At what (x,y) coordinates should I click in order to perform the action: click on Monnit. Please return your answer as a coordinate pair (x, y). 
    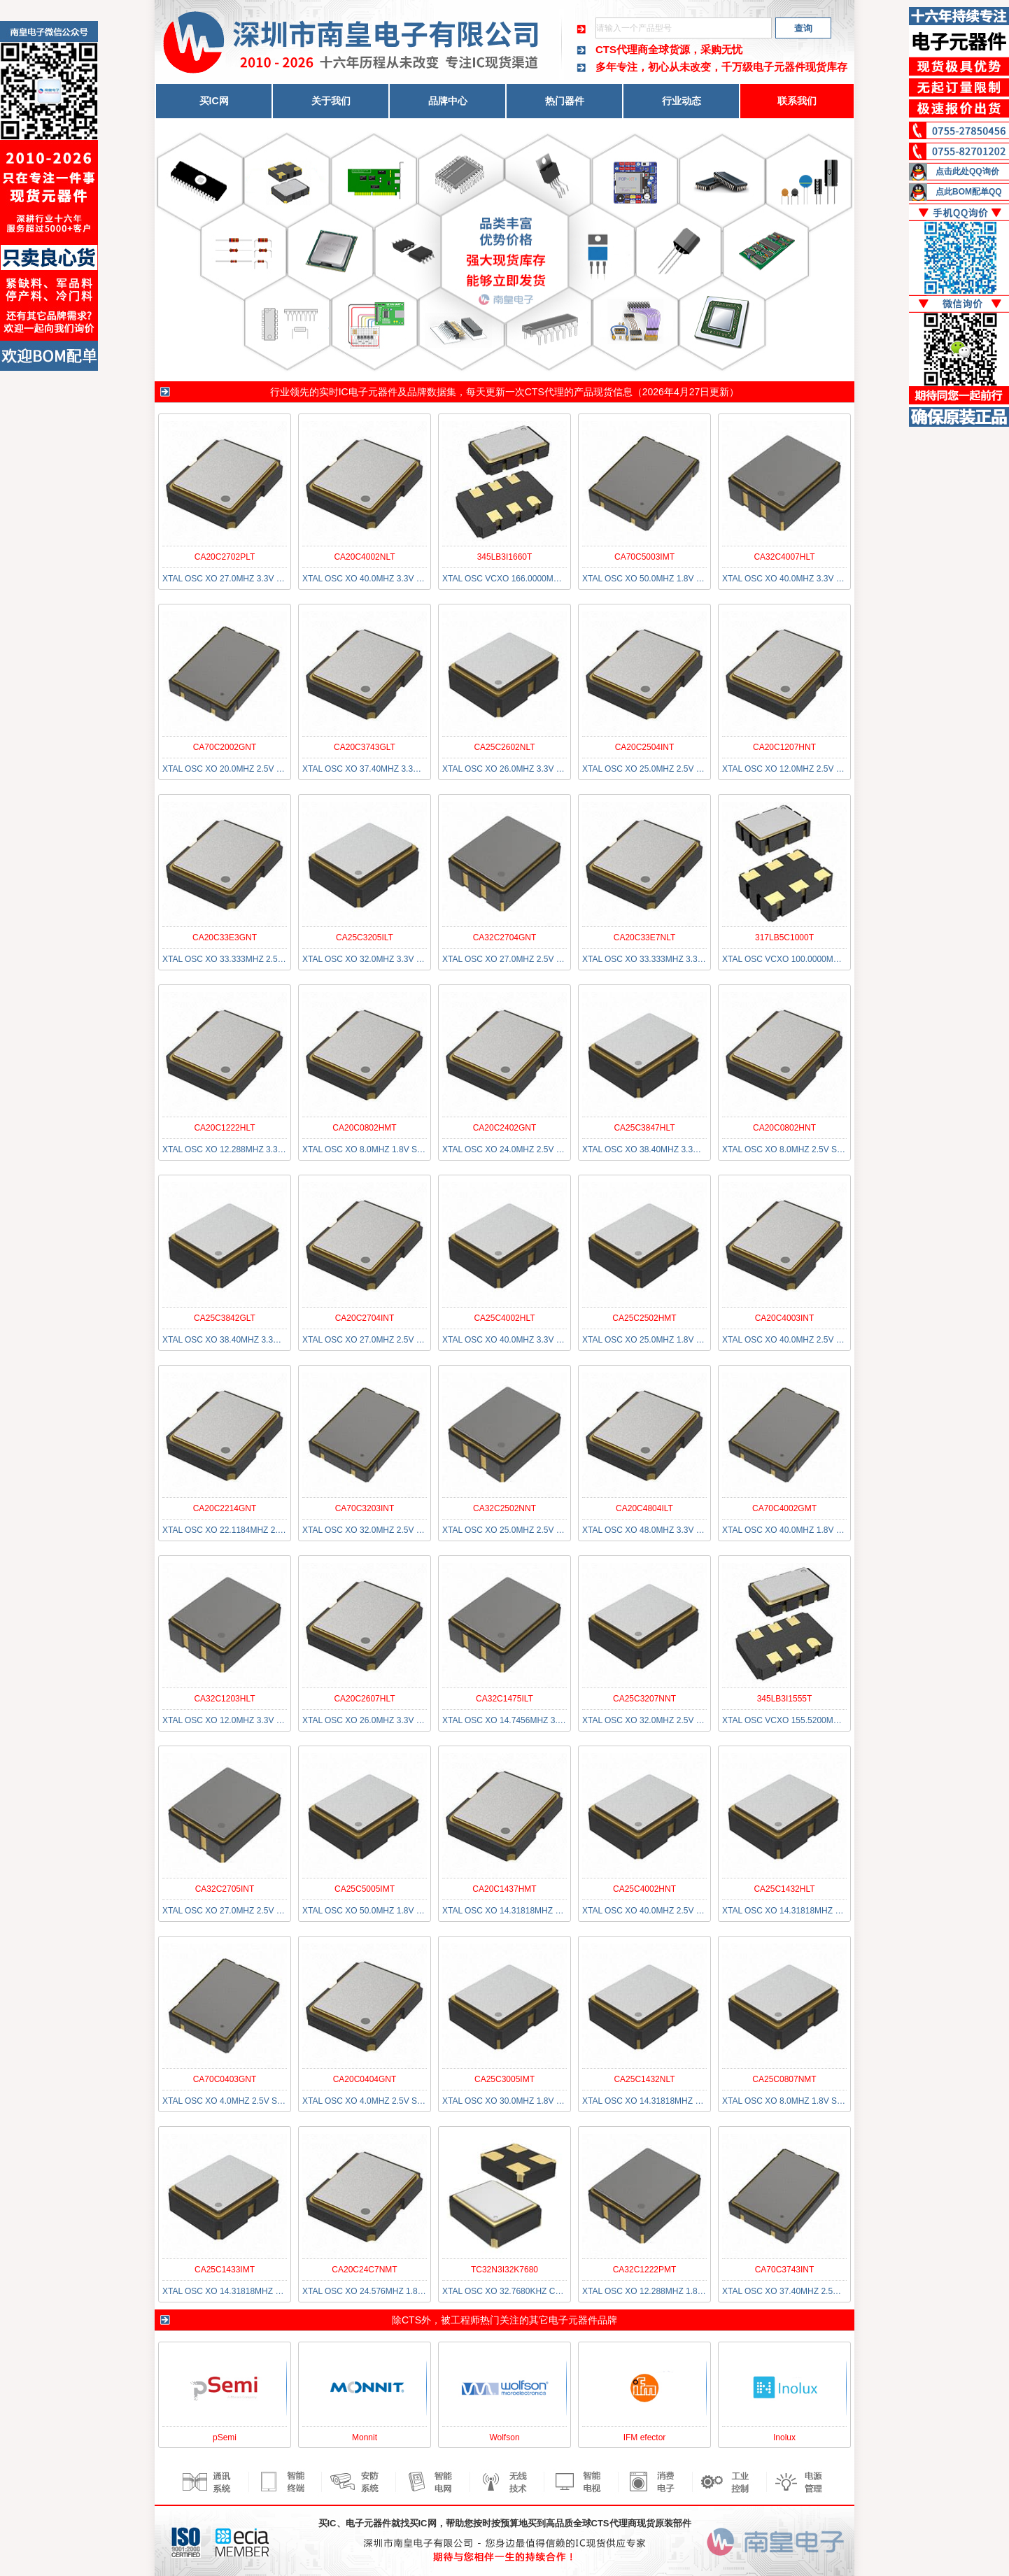
    Looking at the image, I should click on (364, 2437).